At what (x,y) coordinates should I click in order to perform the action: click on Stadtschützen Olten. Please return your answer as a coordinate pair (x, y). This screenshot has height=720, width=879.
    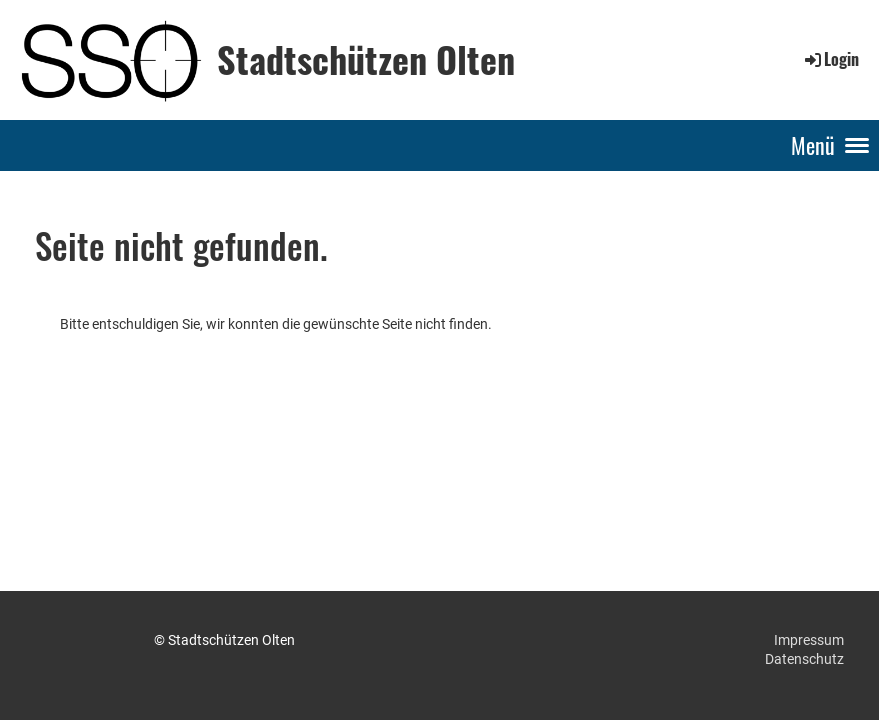
    Looking at the image, I should click on (366, 59).